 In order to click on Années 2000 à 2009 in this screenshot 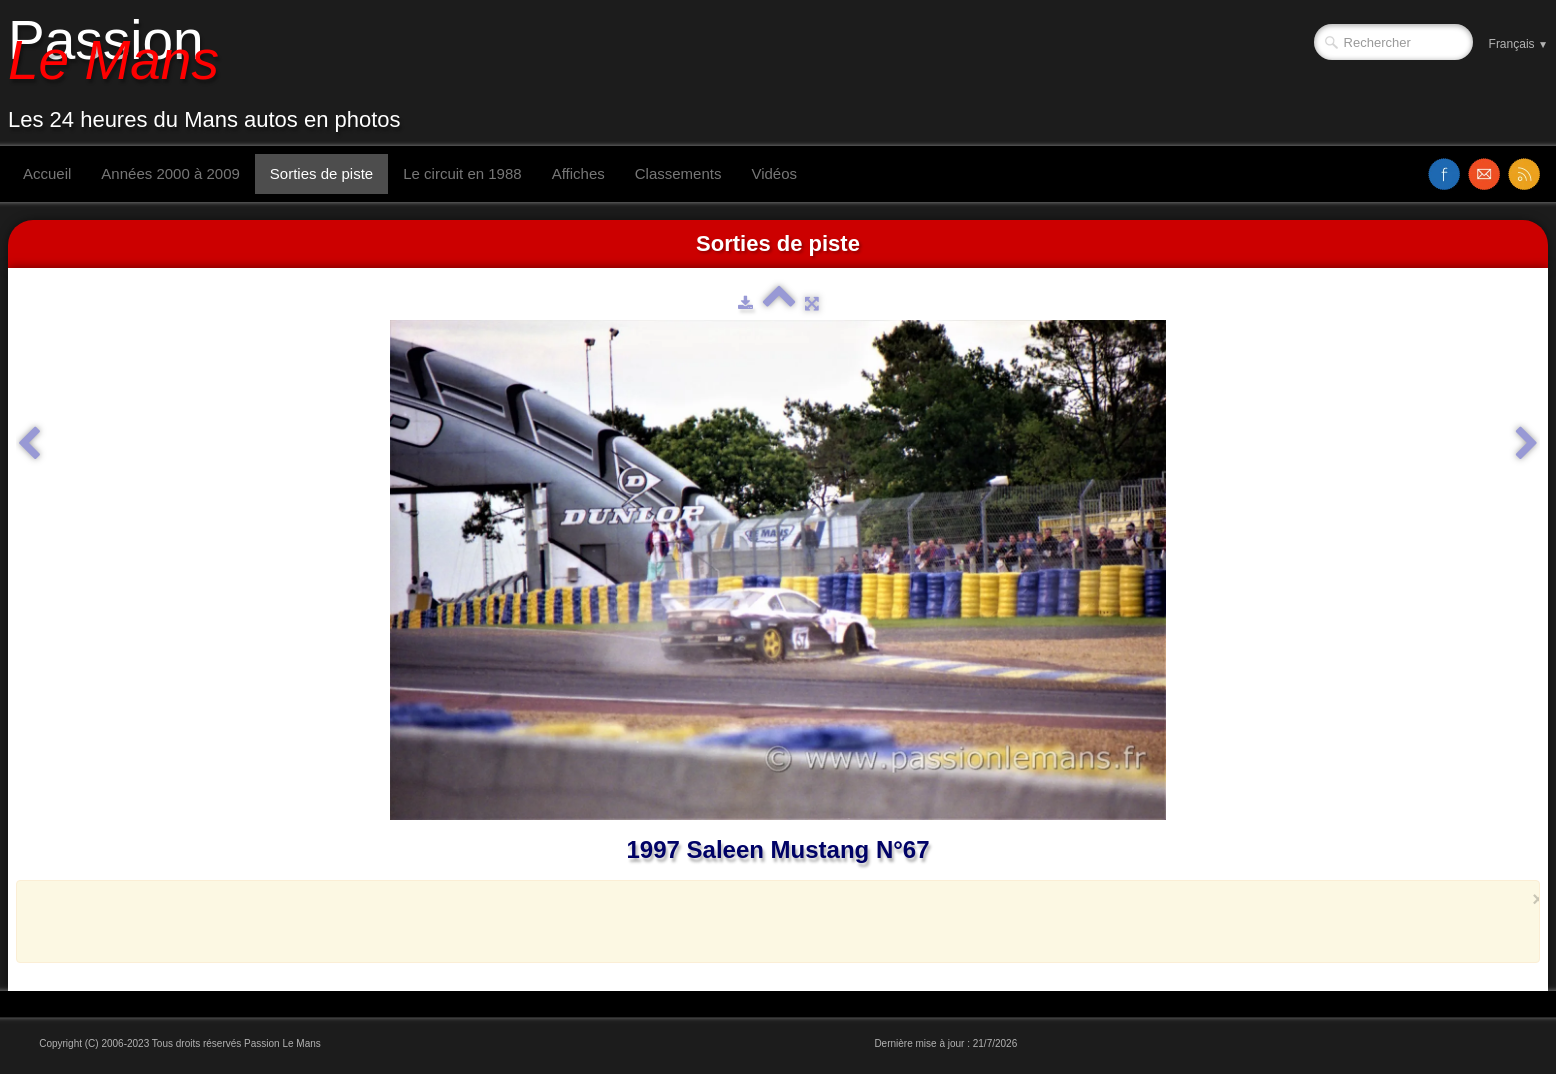, I will do `click(170, 173)`.